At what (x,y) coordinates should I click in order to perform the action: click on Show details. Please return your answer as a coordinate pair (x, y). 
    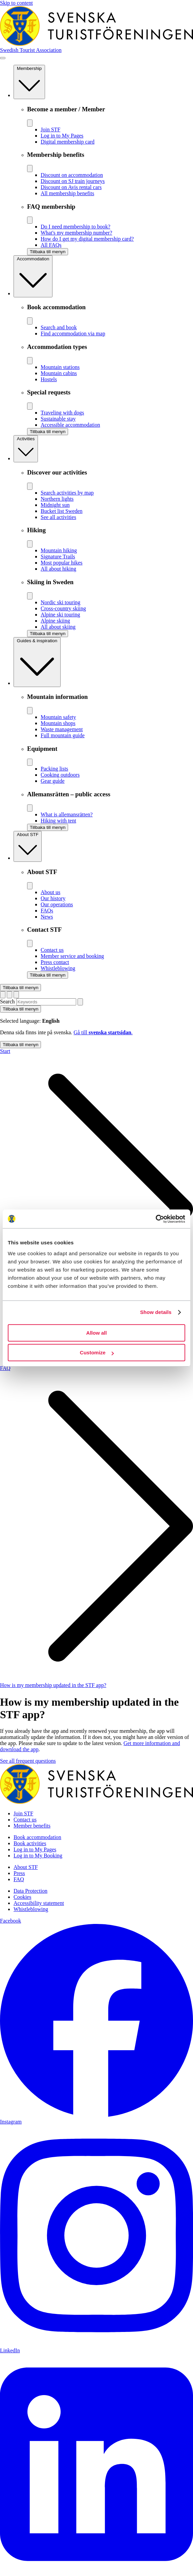
    Looking at the image, I should click on (156, 1312).